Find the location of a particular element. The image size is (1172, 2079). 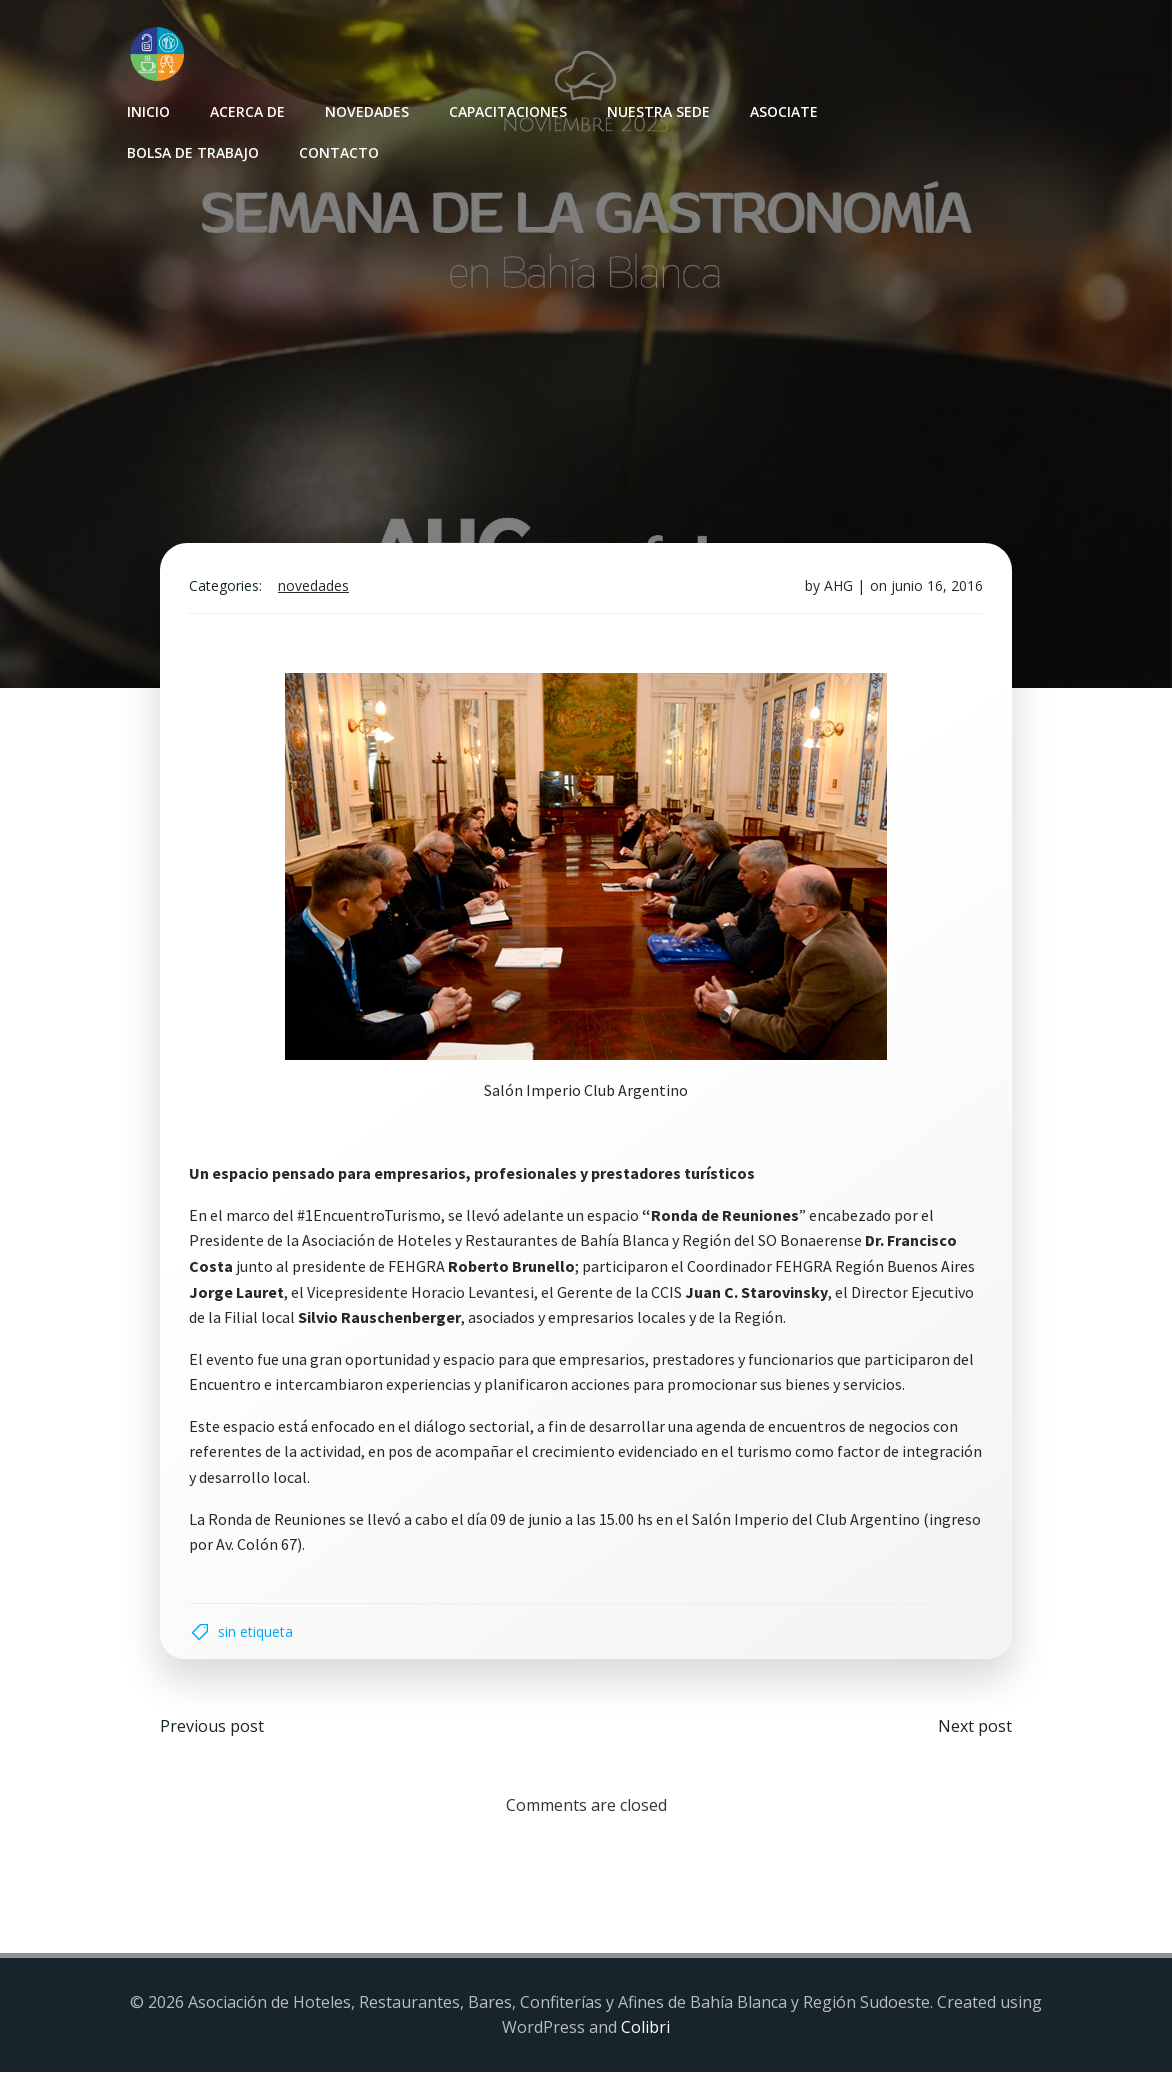

Contacto is located at coordinates (338, 151).